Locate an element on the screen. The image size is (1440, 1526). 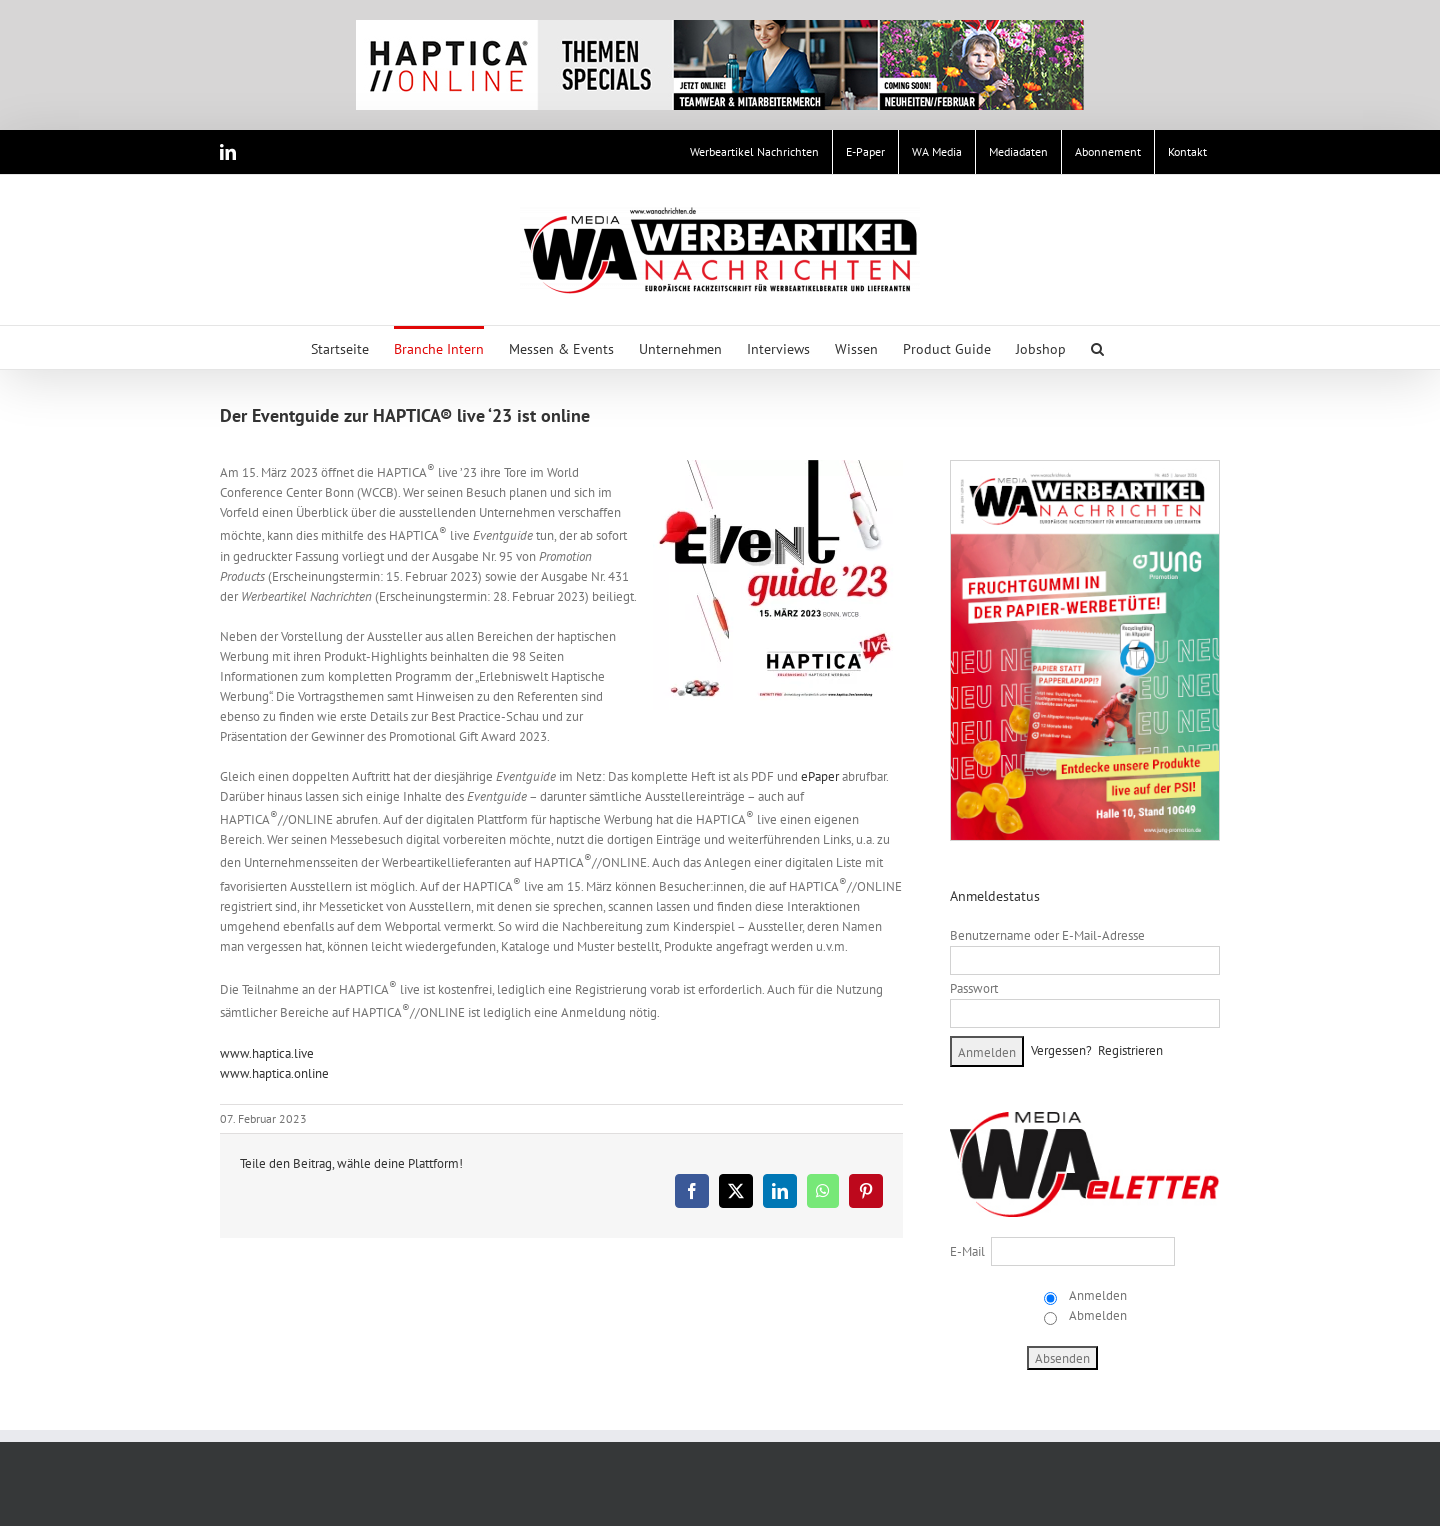
Registrieren is located at coordinates (1130, 1050).